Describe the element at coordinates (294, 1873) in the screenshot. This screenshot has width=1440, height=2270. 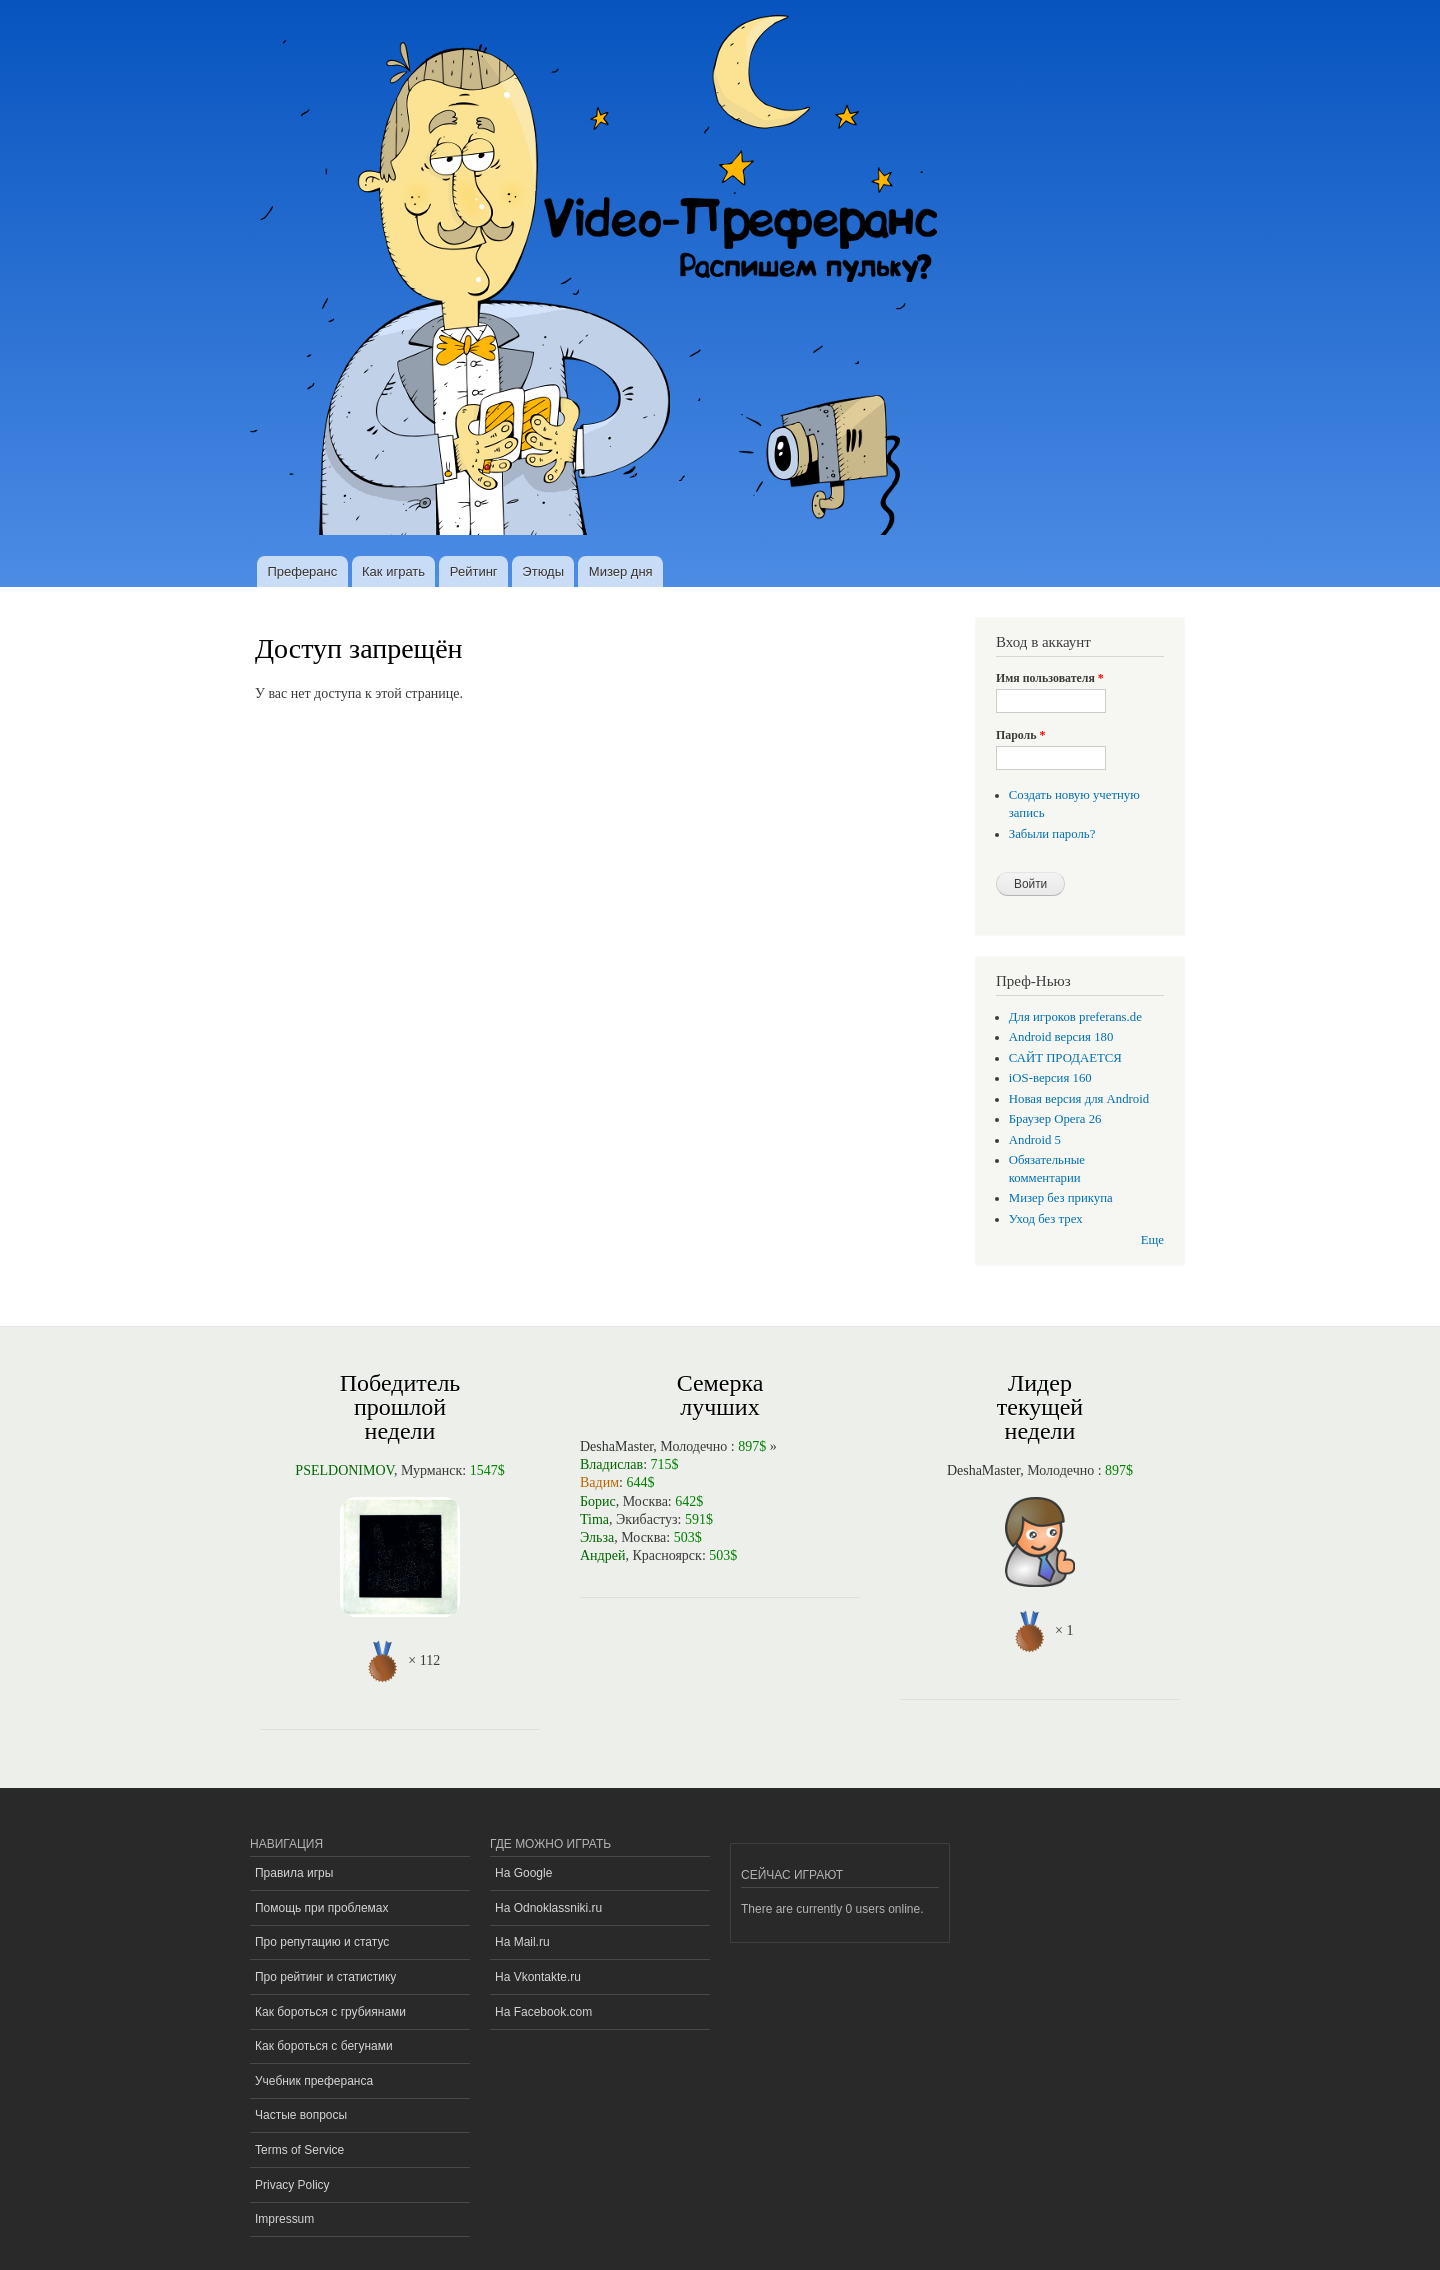
I see `Правила игры` at that location.